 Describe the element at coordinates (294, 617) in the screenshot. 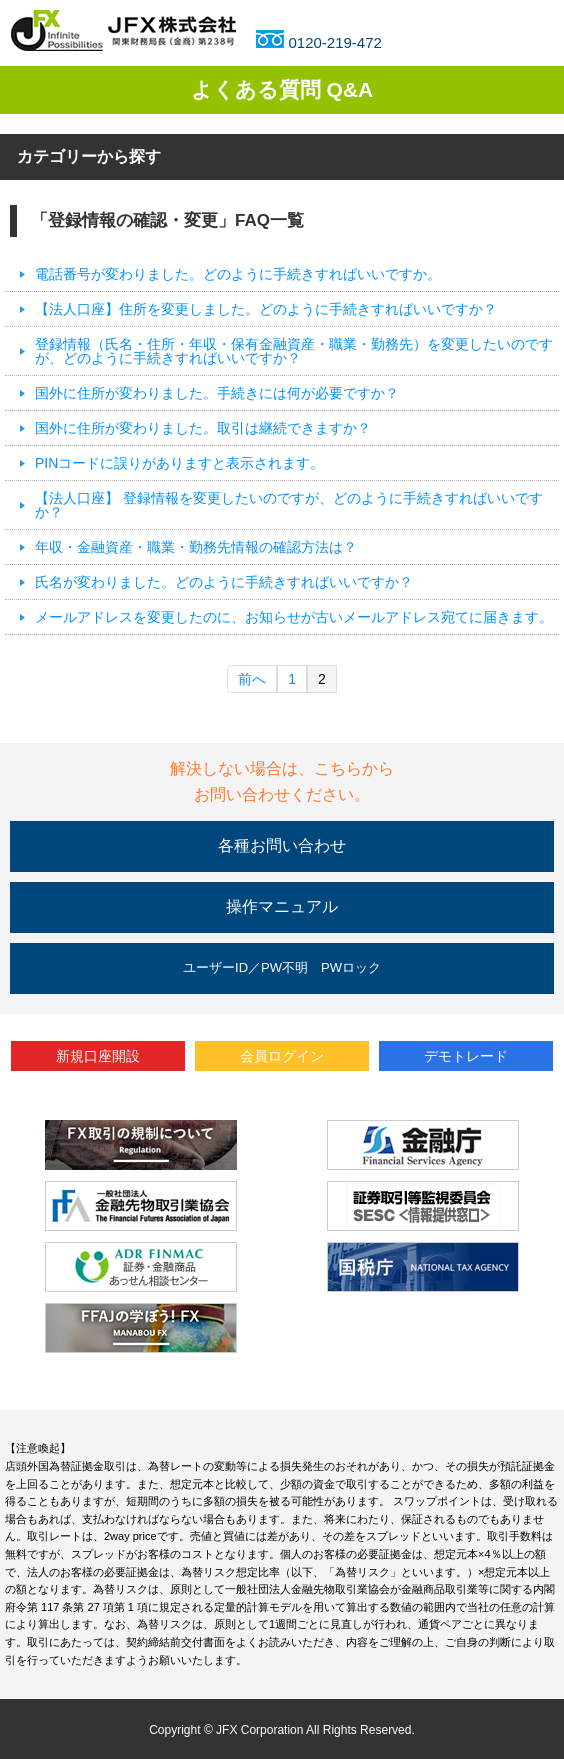

I see `メールアドレスを変更したのに、お知らせが古いメールアドレス宛てに届きます。` at that location.